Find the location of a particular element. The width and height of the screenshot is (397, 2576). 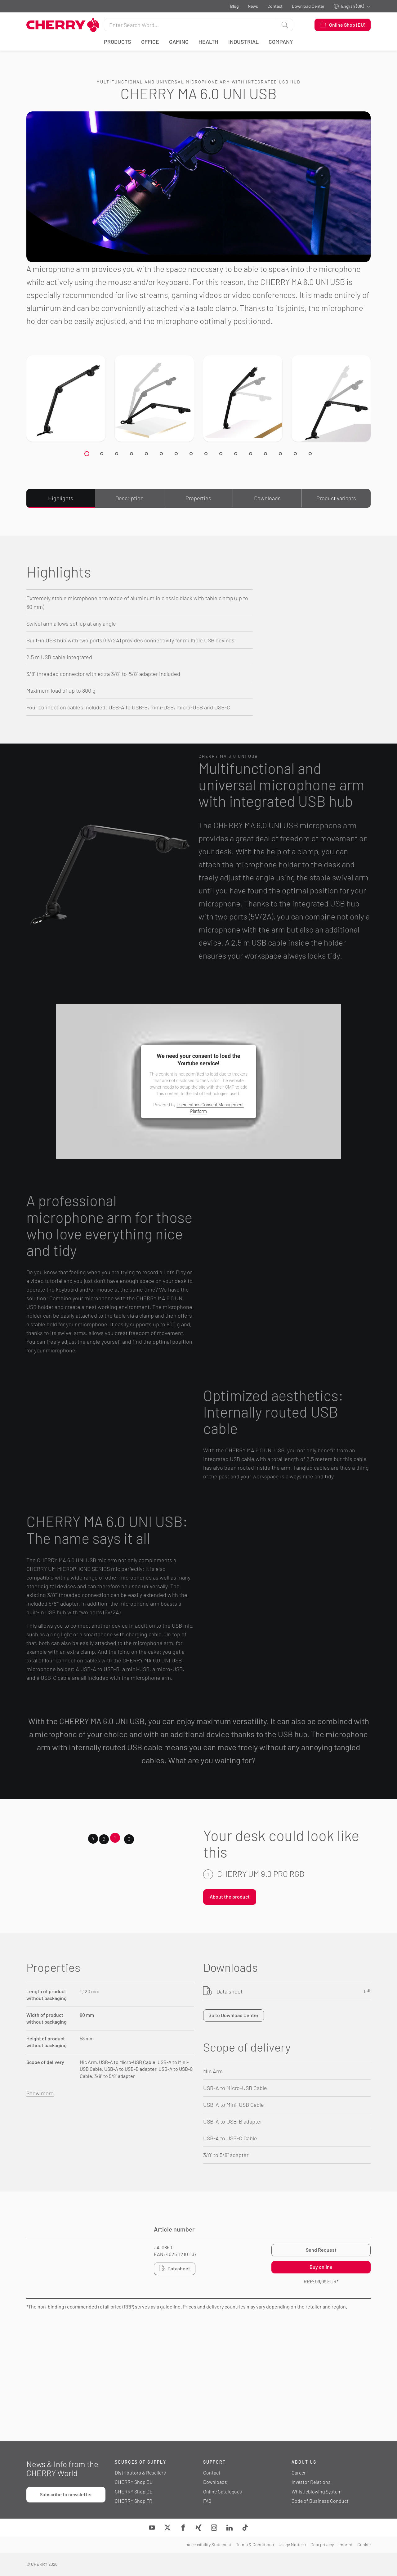

Industrial [button] is located at coordinates (243, 41).